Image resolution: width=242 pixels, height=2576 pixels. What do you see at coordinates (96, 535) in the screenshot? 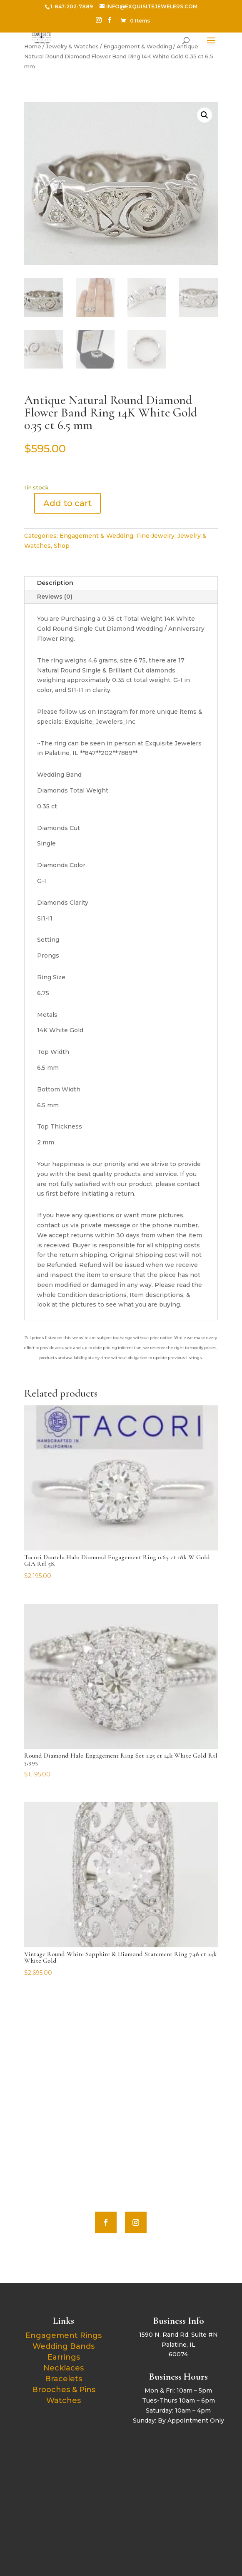
I see `Engagement & Wedding` at bounding box center [96, 535].